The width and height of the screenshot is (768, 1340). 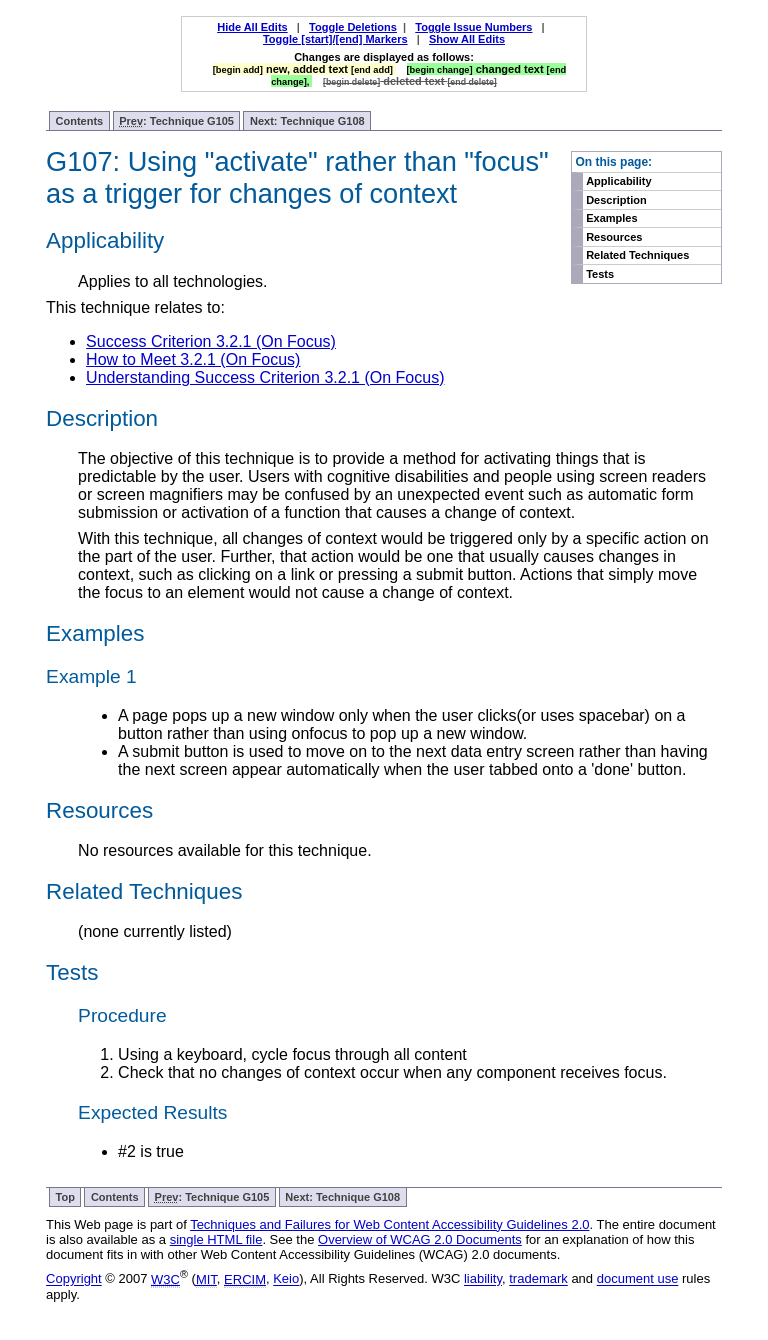 I want to click on Description, so click(x=616, y=200).